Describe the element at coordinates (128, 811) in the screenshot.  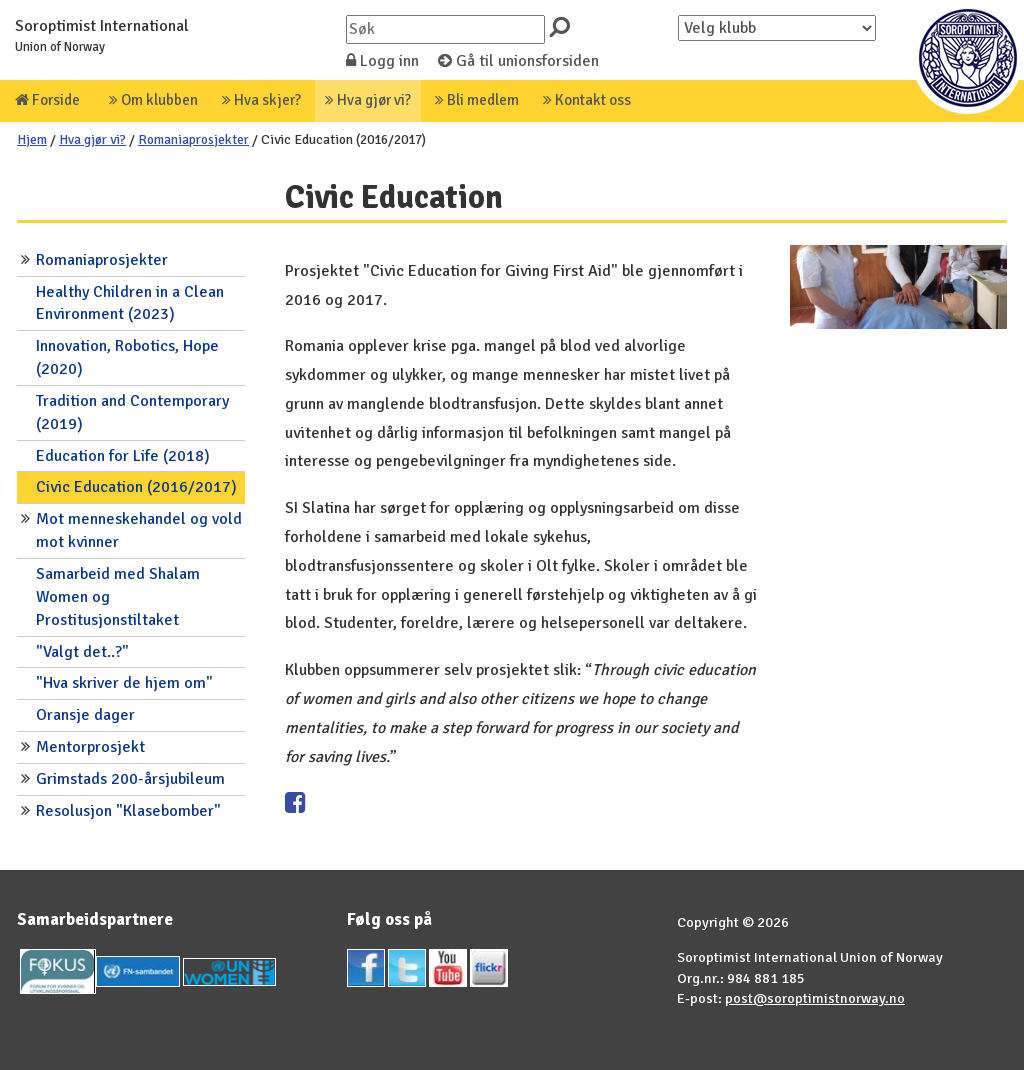
I see `Resolusjon "Klasebomber"` at that location.